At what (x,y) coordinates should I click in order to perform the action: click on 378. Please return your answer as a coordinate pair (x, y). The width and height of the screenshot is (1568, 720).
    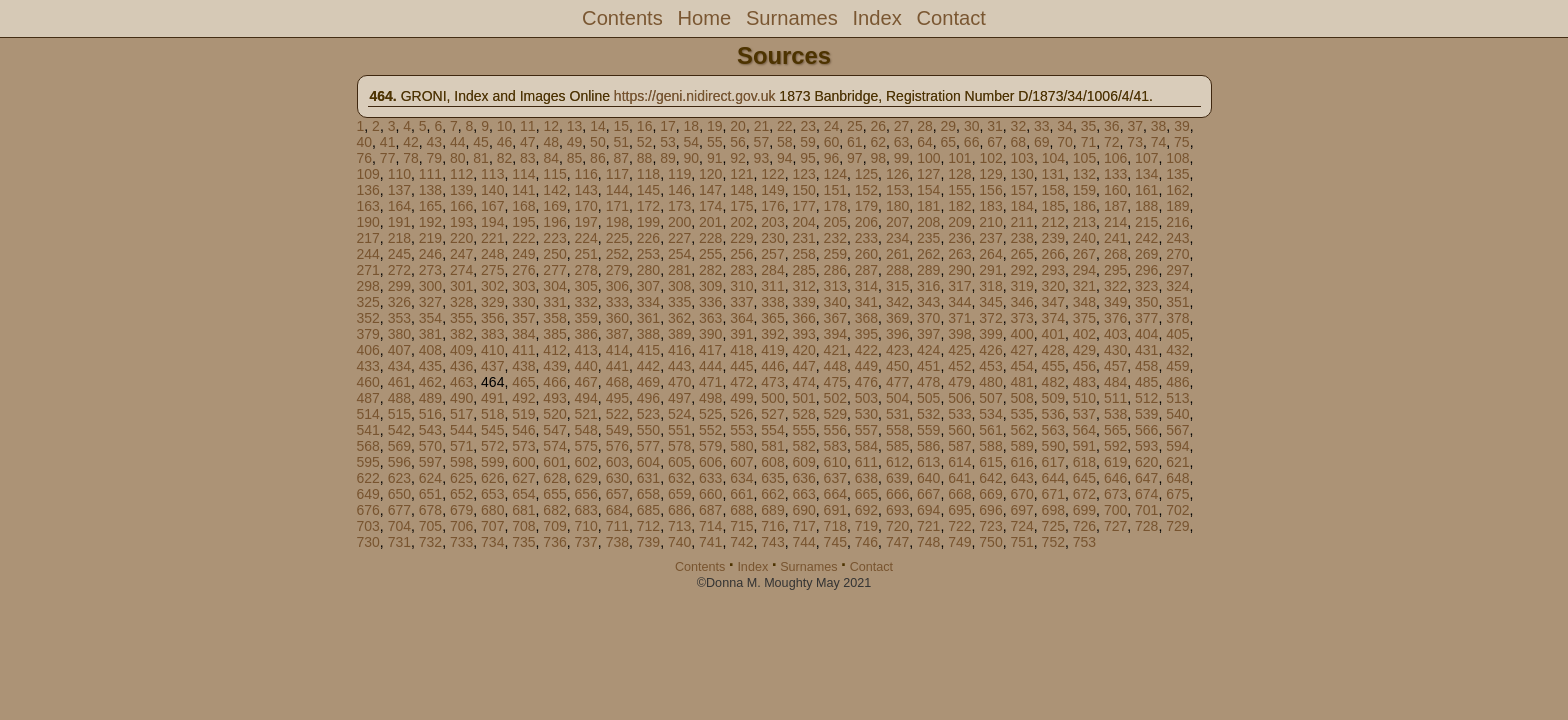
    Looking at the image, I should click on (1177, 318).